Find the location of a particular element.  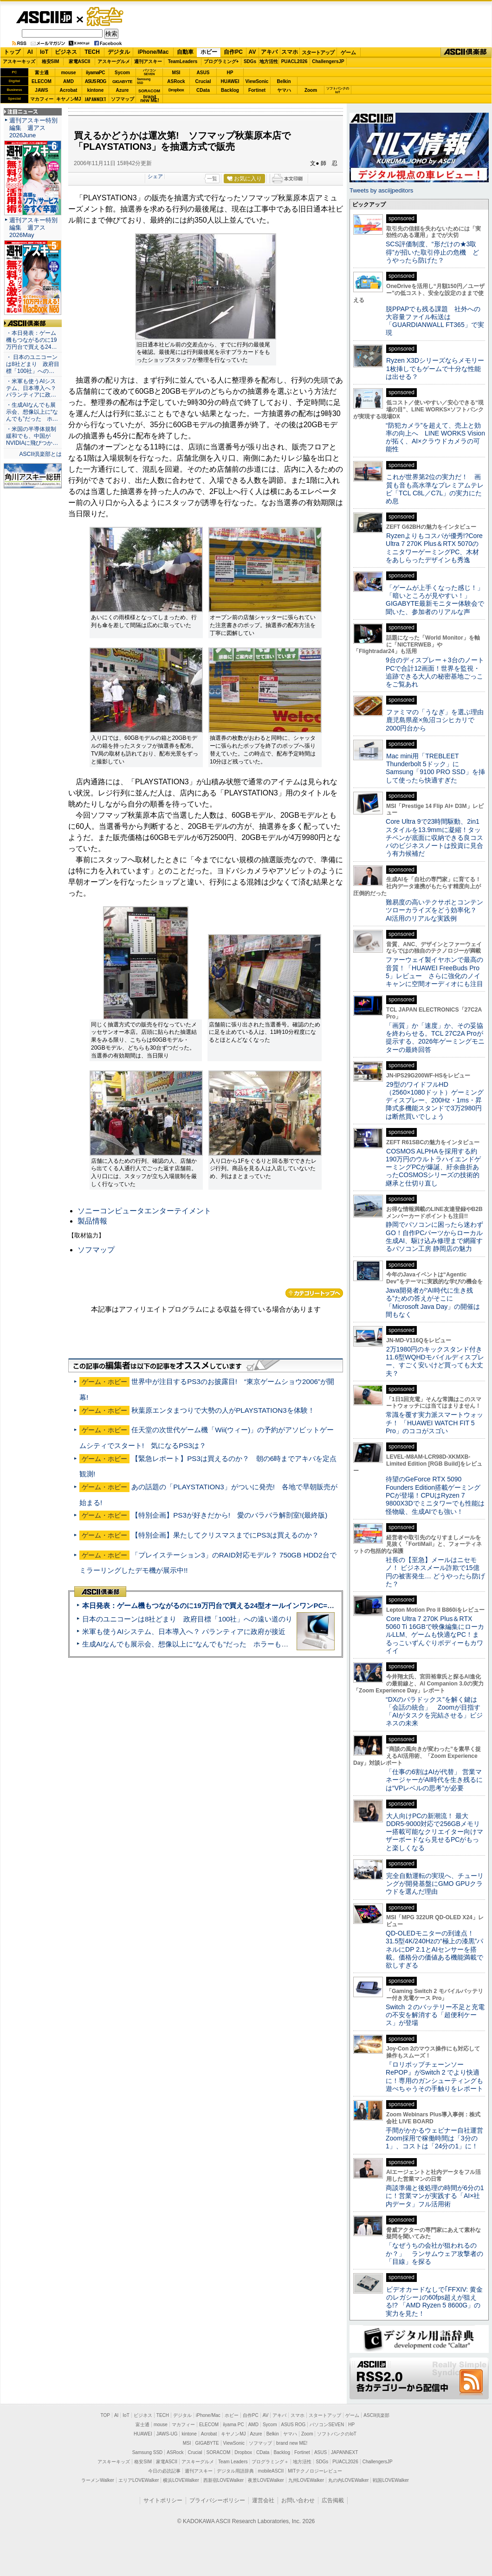

Backlog is located at coordinates (230, 90).